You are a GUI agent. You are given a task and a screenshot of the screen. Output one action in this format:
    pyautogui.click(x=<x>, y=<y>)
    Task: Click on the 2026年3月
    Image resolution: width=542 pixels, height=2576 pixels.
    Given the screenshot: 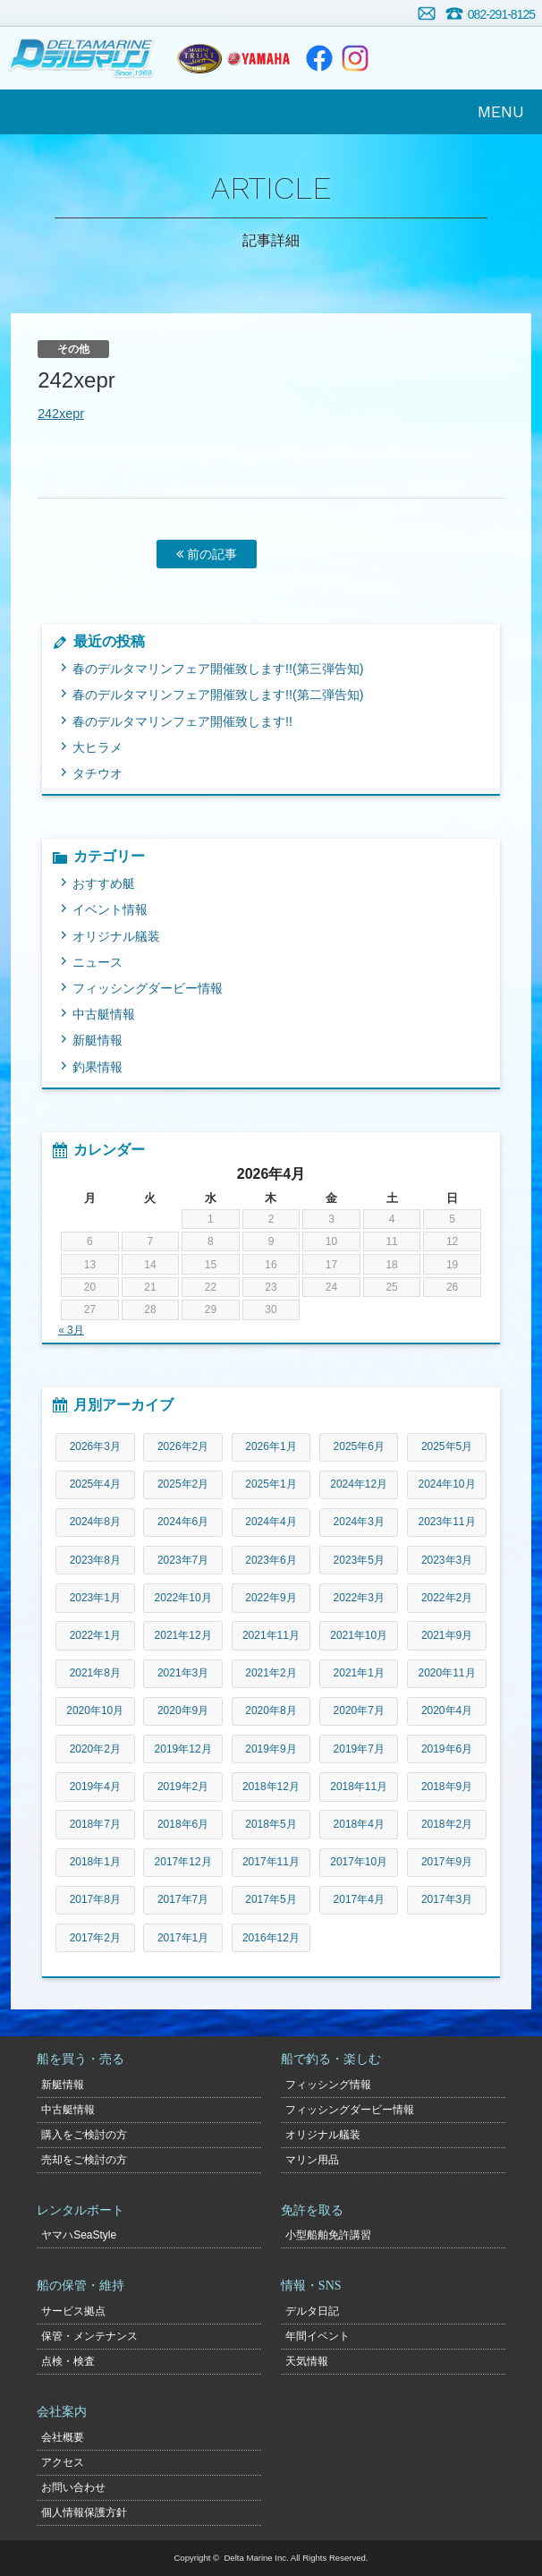 What is the action you would take?
    pyautogui.click(x=95, y=1446)
    